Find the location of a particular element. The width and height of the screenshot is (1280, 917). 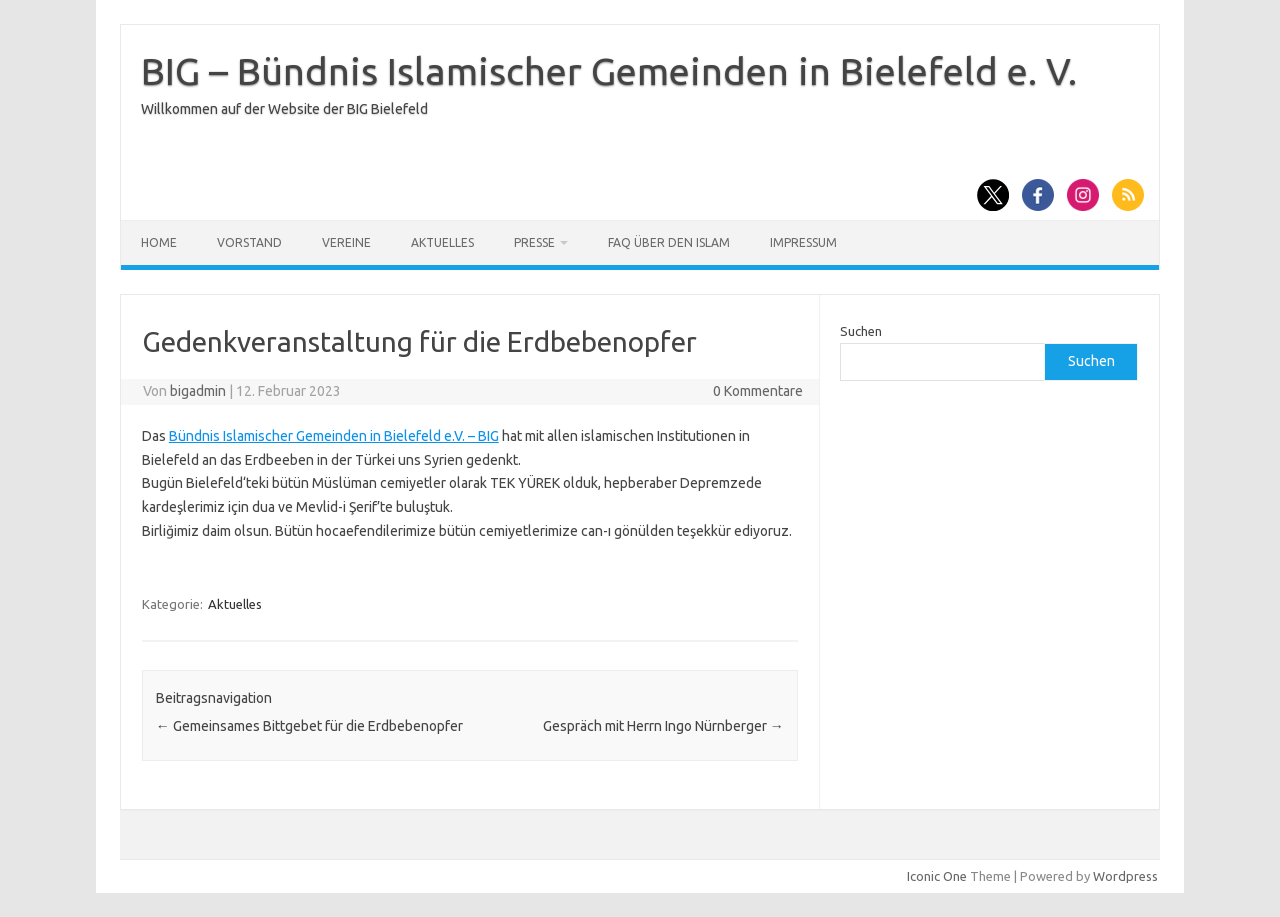

BIG – Bündnis Islamischer Gemeinden in Bielefeld e. V. is located at coordinates (609, 71).